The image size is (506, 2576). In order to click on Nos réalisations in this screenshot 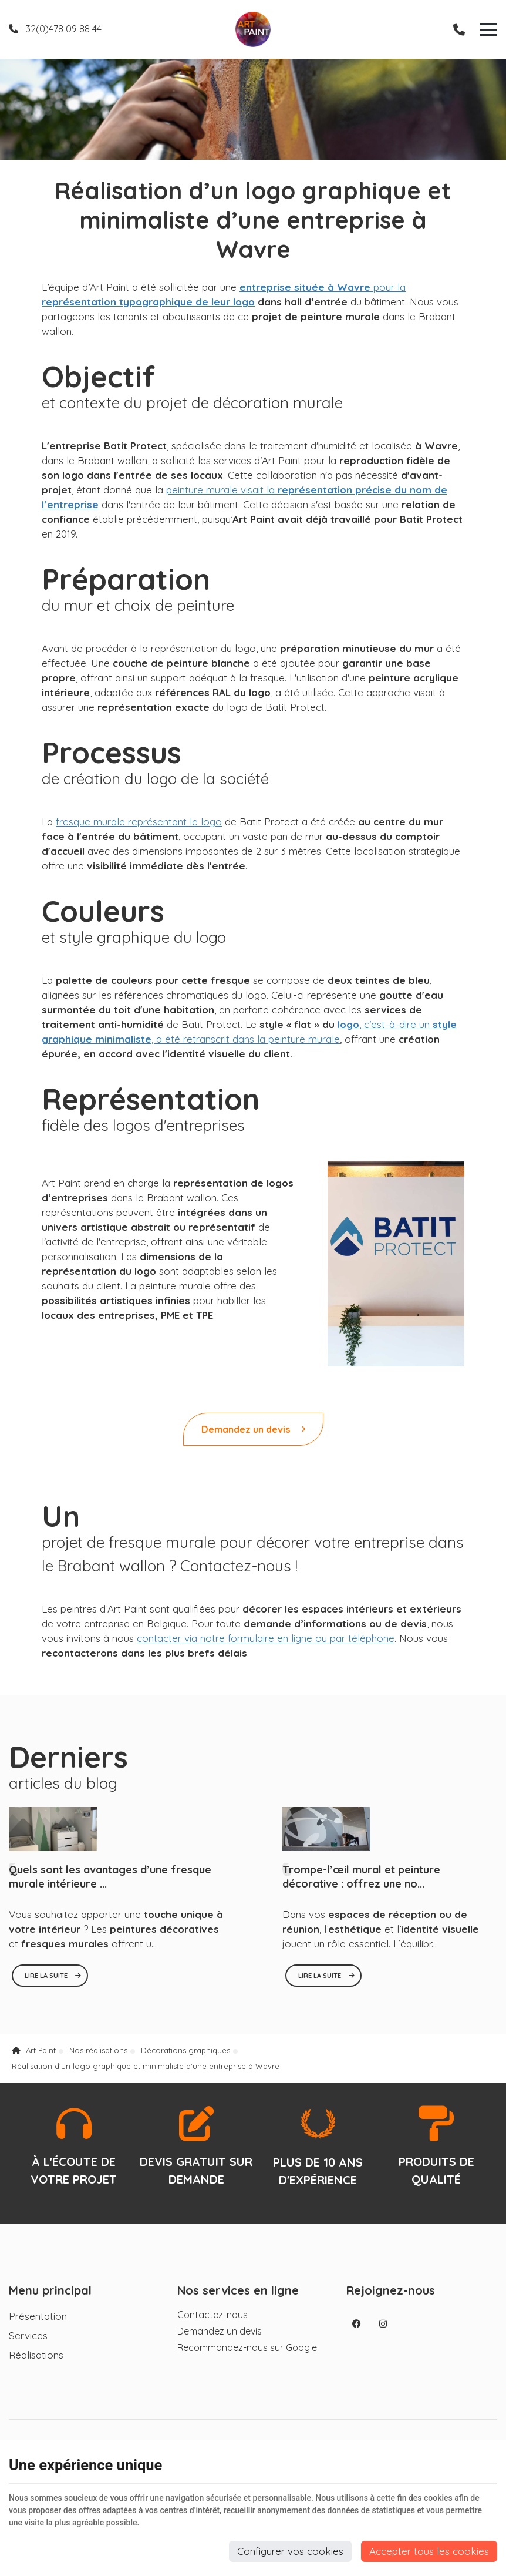, I will do `click(98, 2050)`.